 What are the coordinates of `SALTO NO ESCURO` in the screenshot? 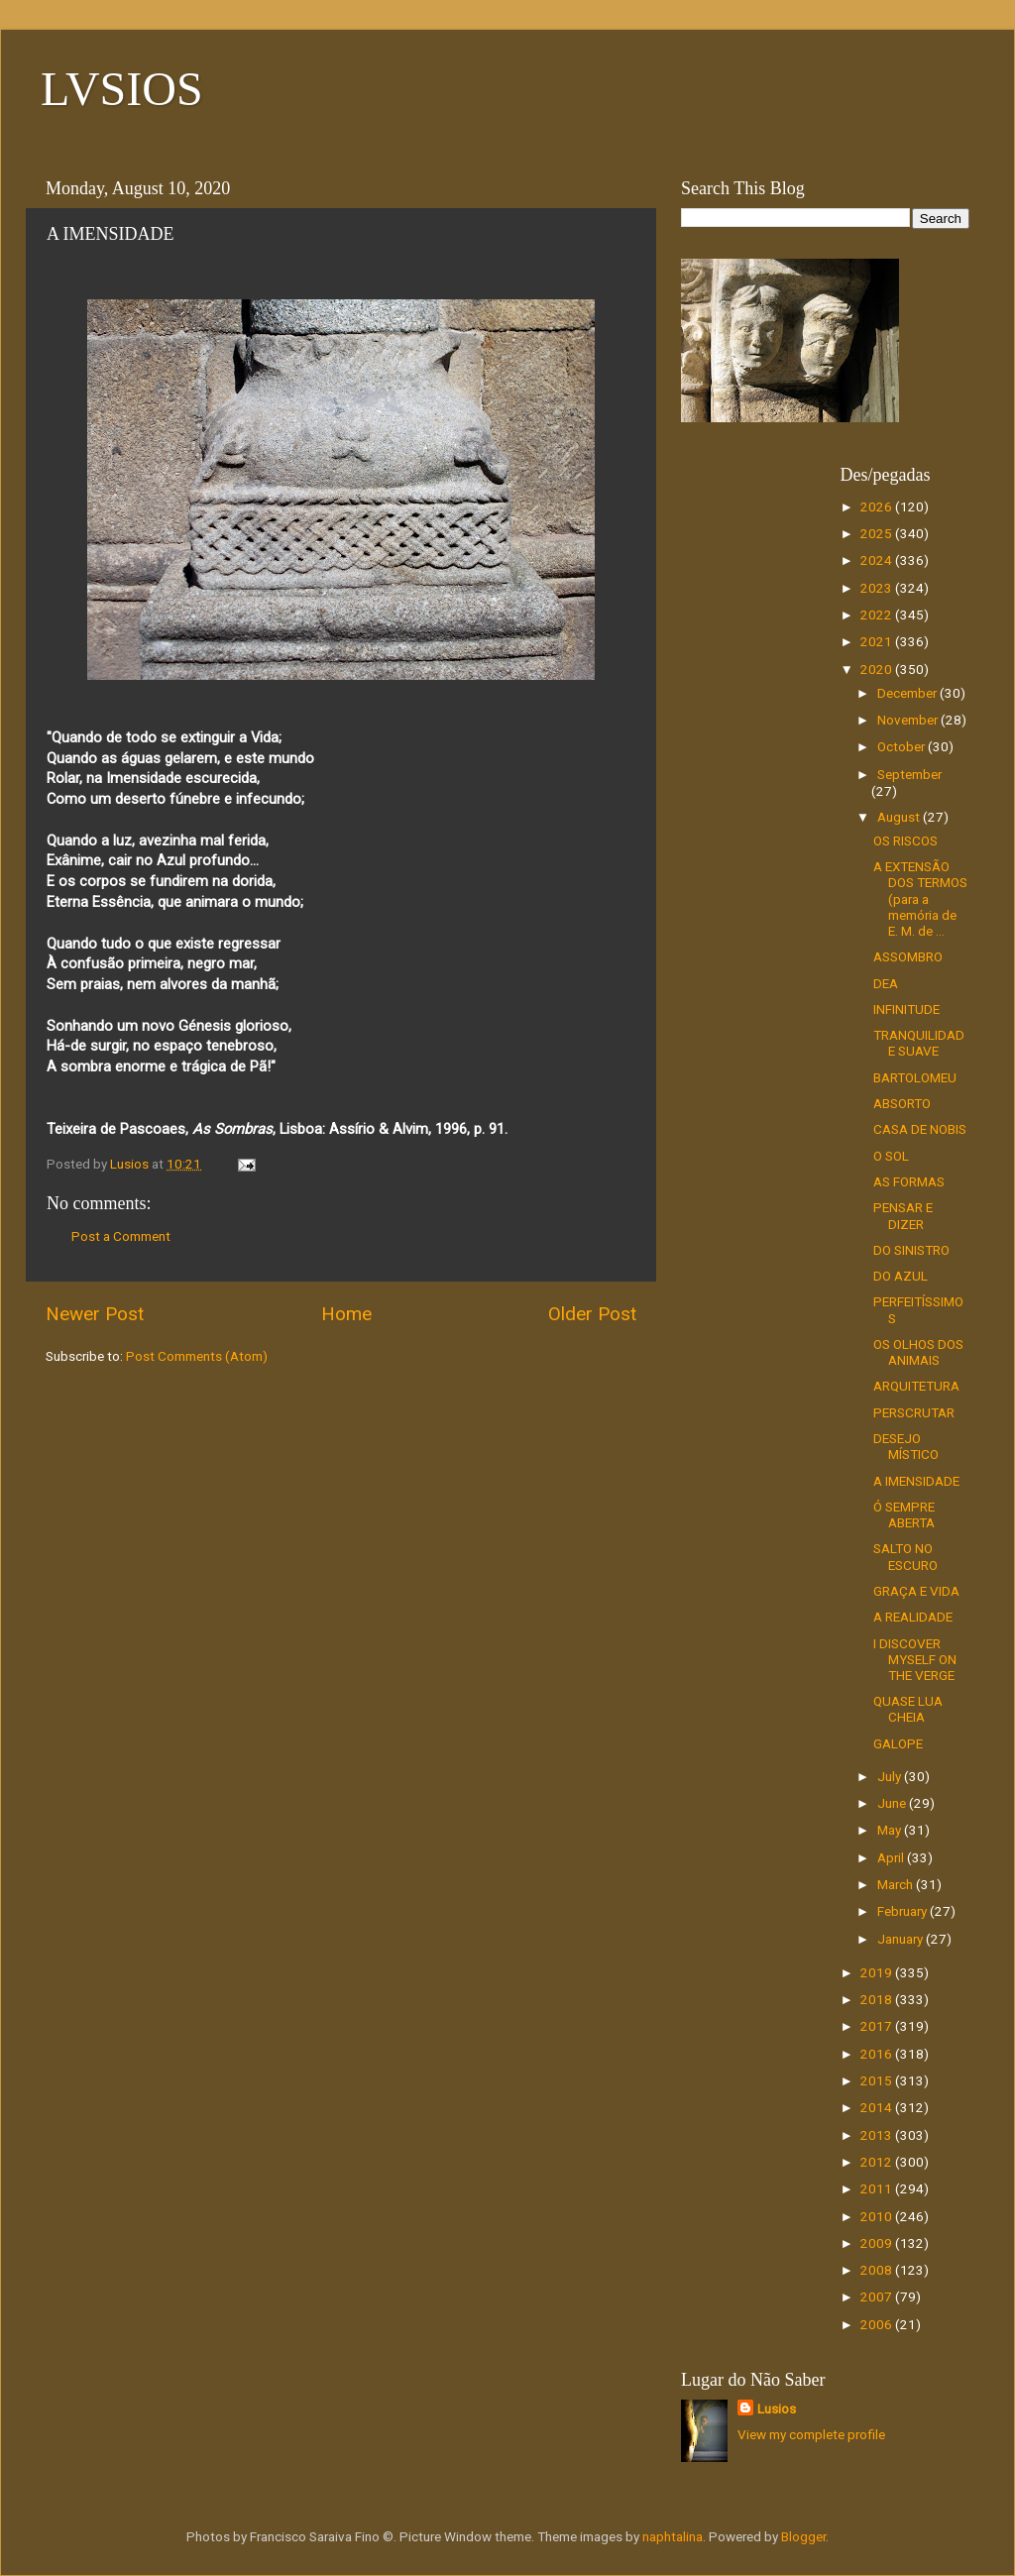 It's located at (905, 1556).